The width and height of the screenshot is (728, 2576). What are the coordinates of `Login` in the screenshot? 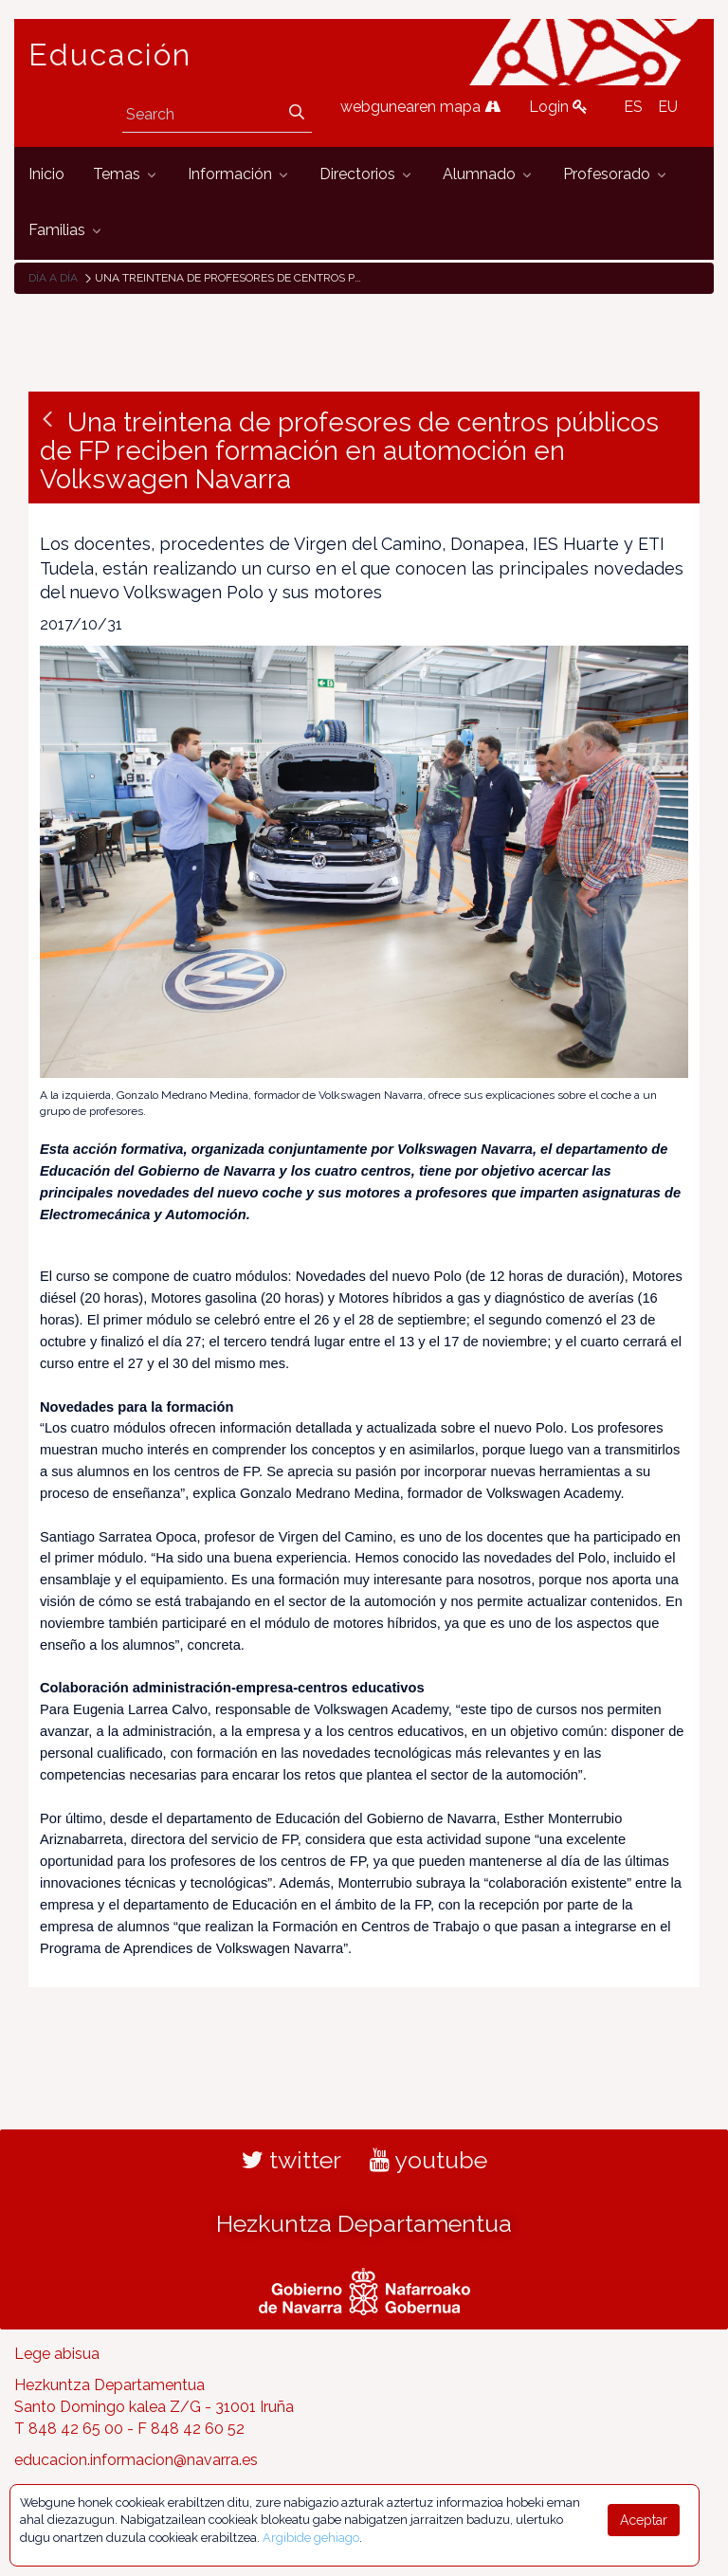 It's located at (558, 107).